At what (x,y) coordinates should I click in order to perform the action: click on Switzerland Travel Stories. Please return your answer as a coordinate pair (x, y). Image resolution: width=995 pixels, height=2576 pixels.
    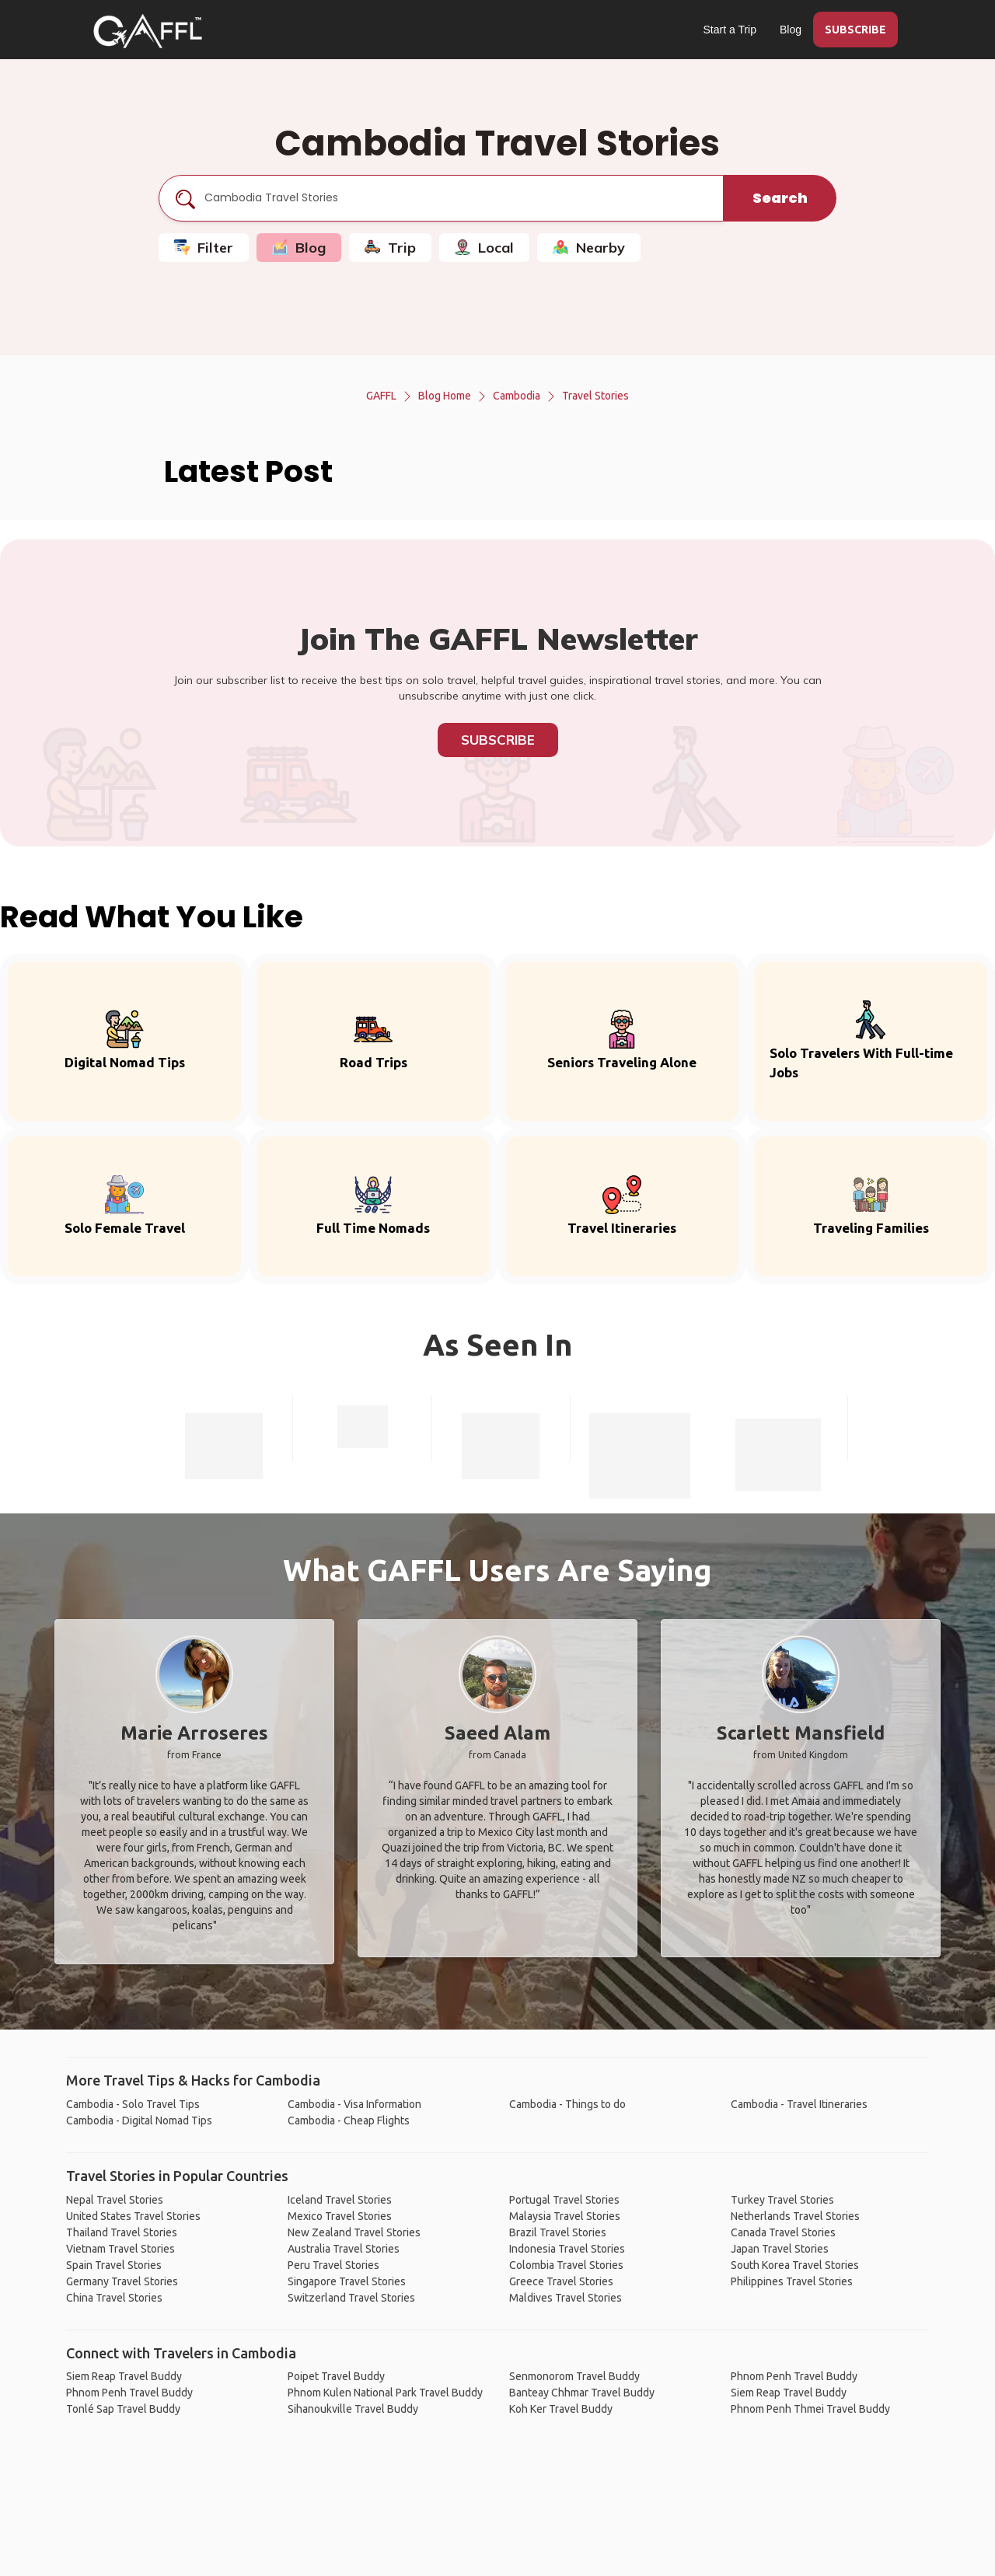
    Looking at the image, I should click on (351, 2298).